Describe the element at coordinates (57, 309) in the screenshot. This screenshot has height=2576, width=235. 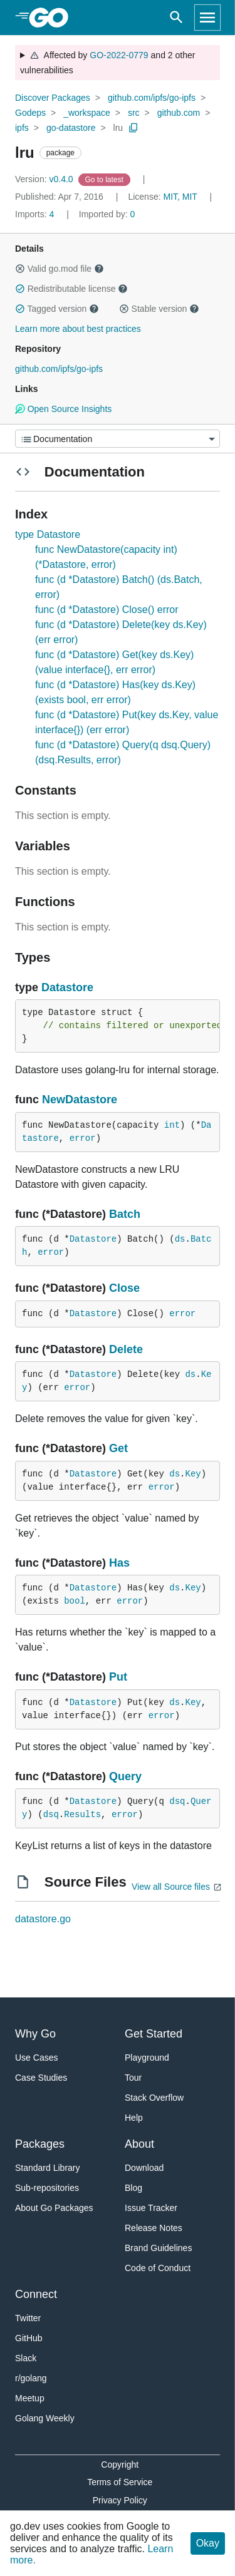
I see `Tagged version` at that location.